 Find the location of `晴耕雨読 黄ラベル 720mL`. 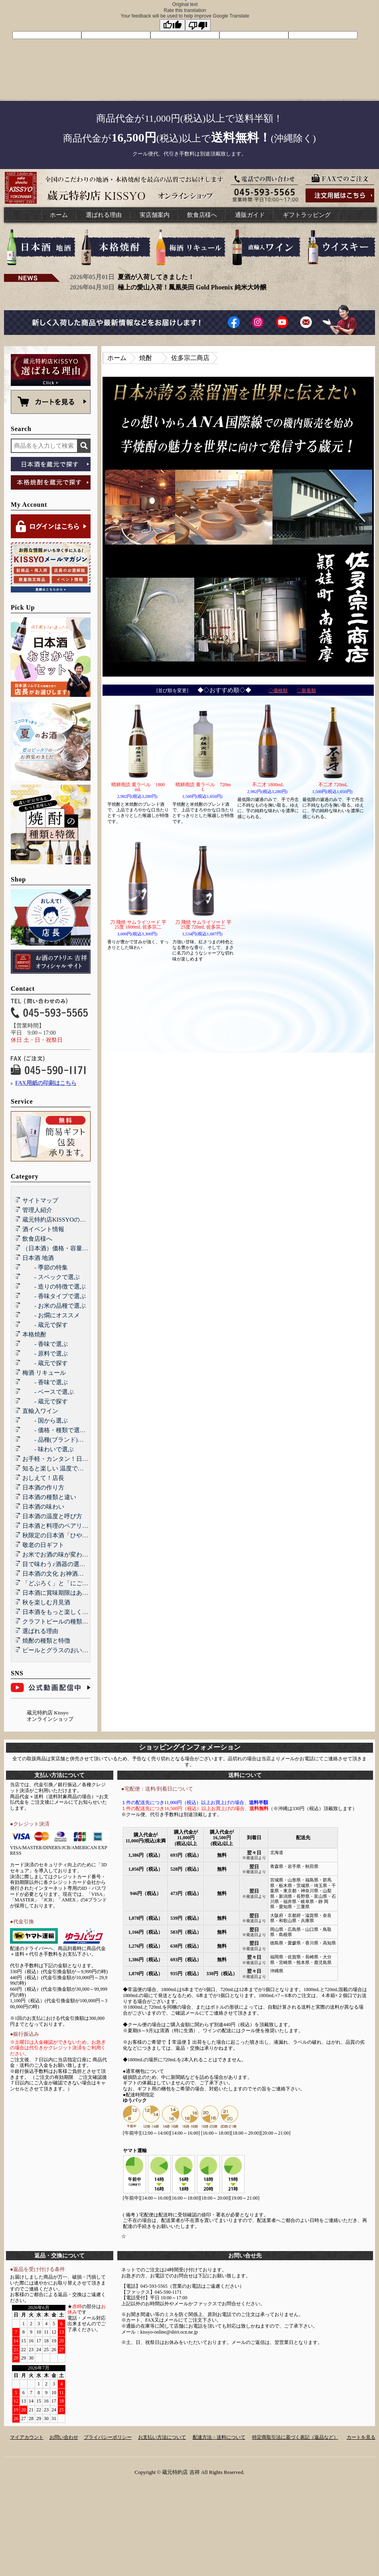

晴耕雨読 黄ラベル 720mL is located at coordinates (203, 787).